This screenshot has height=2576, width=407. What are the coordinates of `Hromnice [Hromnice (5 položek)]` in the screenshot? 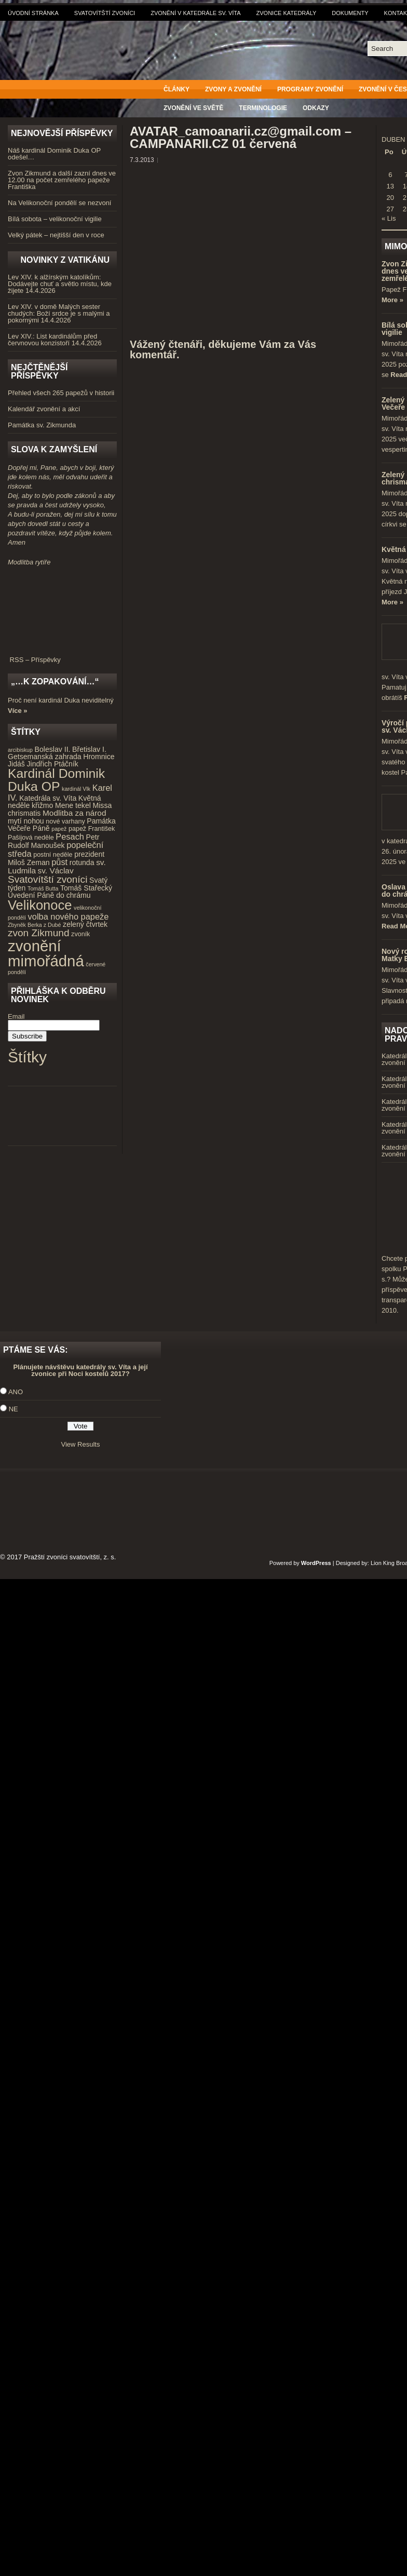 It's located at (98, 756).